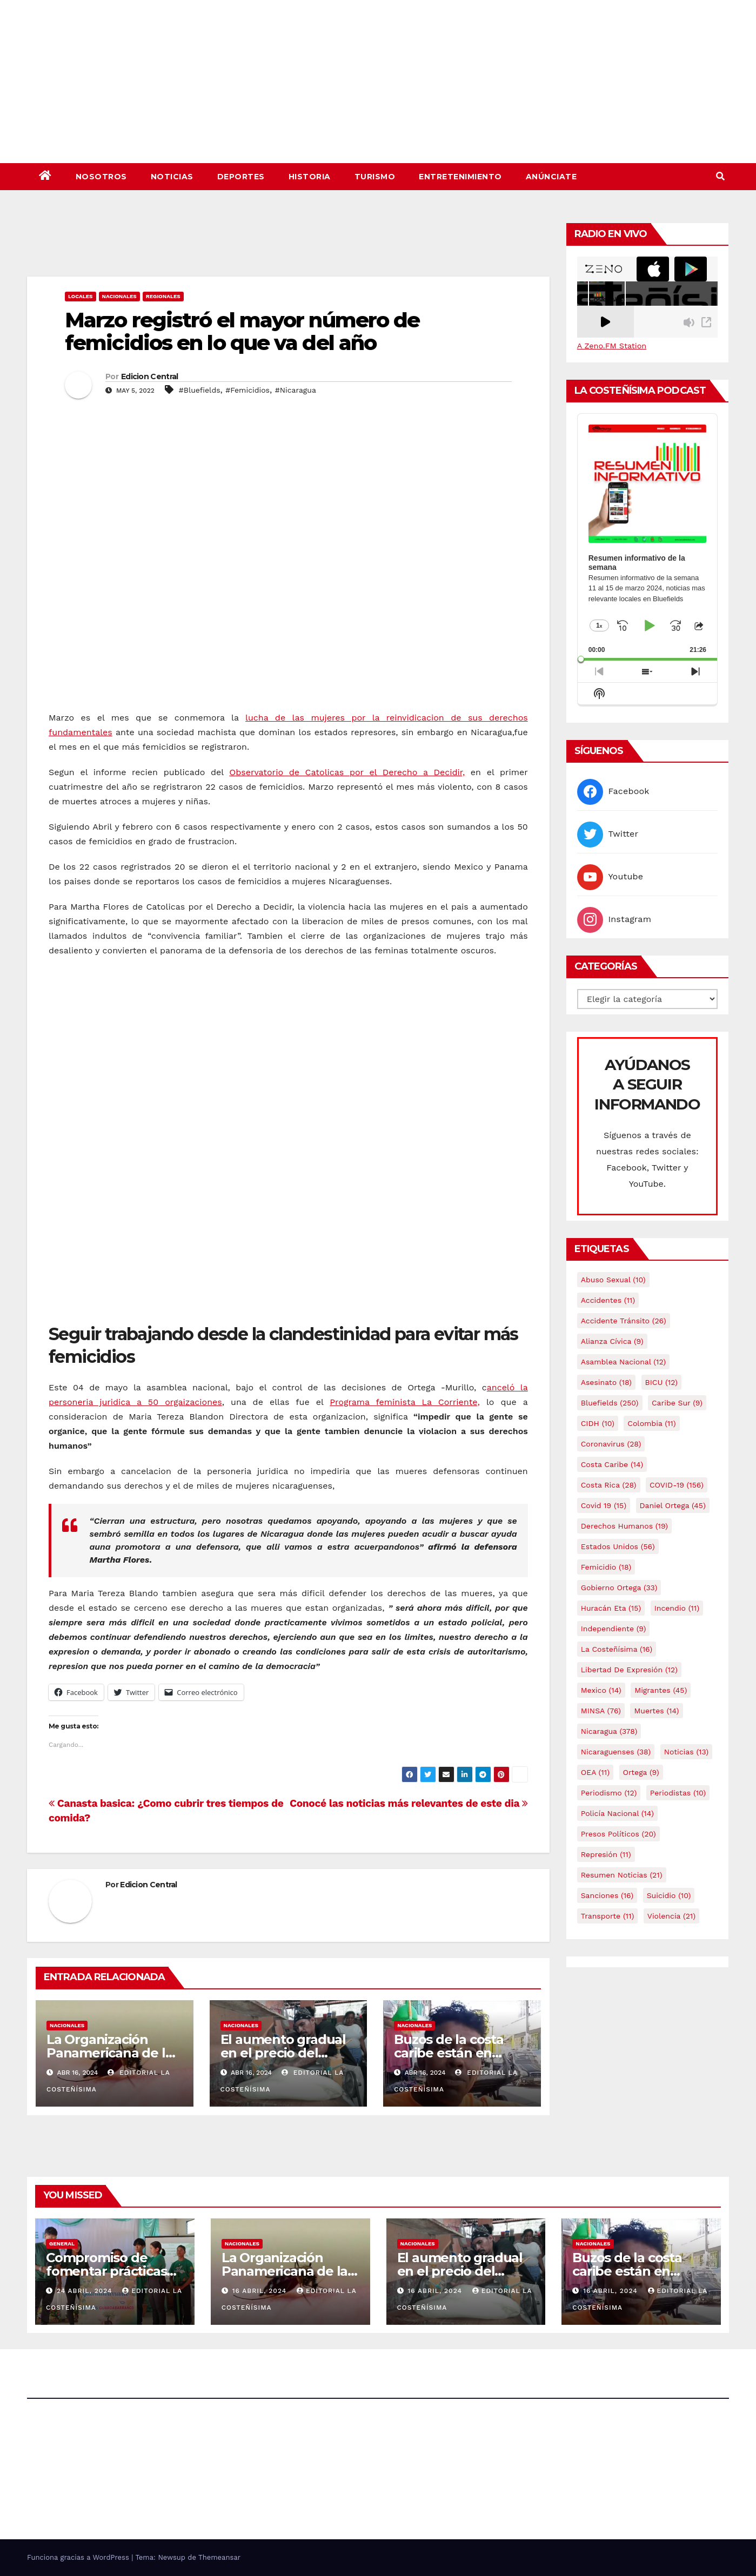 Image resolution: width=756 pixels, height=2576 pixels. What do you see at coordinates (678, 1792) in the screenshot?
I see `Periodistas [Periodistas (10 elementos)]` at bounding box center [678, 1792].